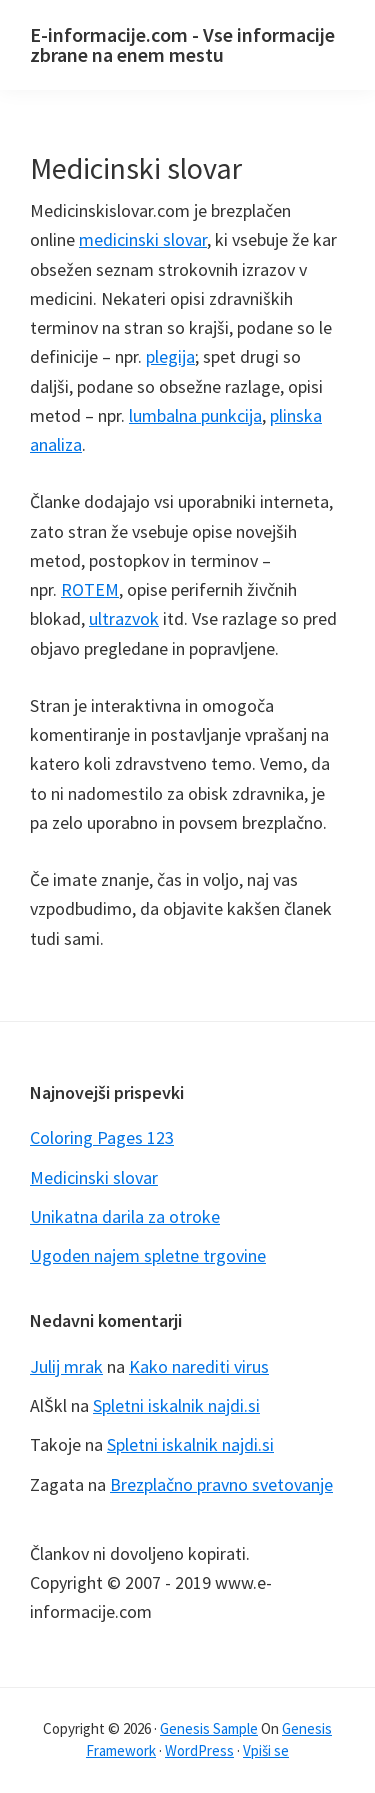  What do you see at coordinates (170, 356) in the screenshot?
I see `plegija` at bounding box center [170, 356].